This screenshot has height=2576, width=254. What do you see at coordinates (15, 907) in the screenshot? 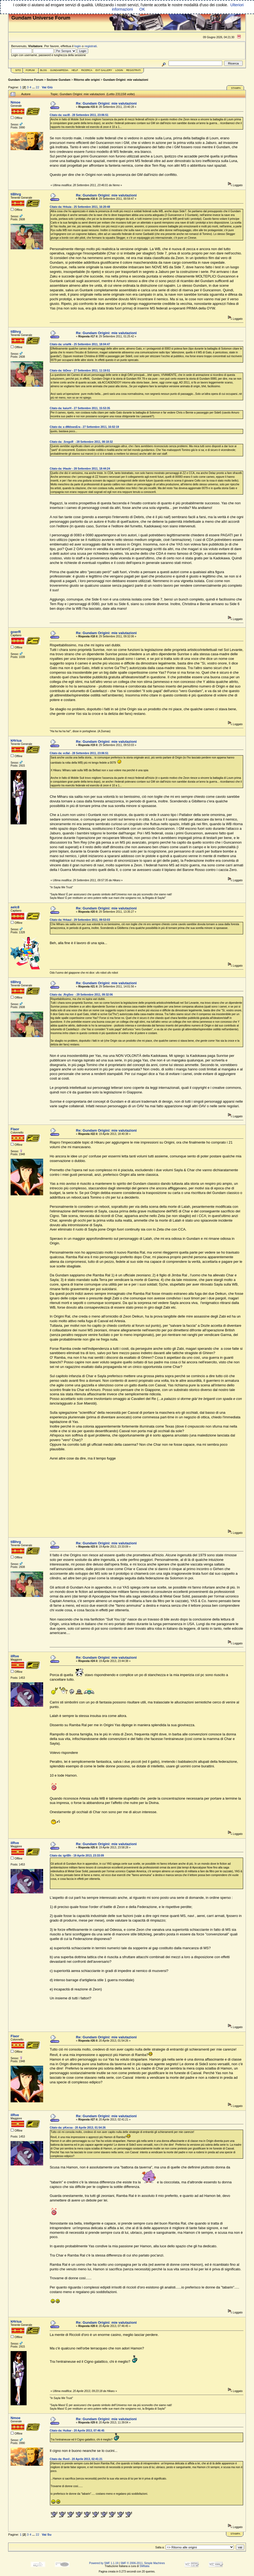
I see `aelc8` at bounding box center [15, 907].